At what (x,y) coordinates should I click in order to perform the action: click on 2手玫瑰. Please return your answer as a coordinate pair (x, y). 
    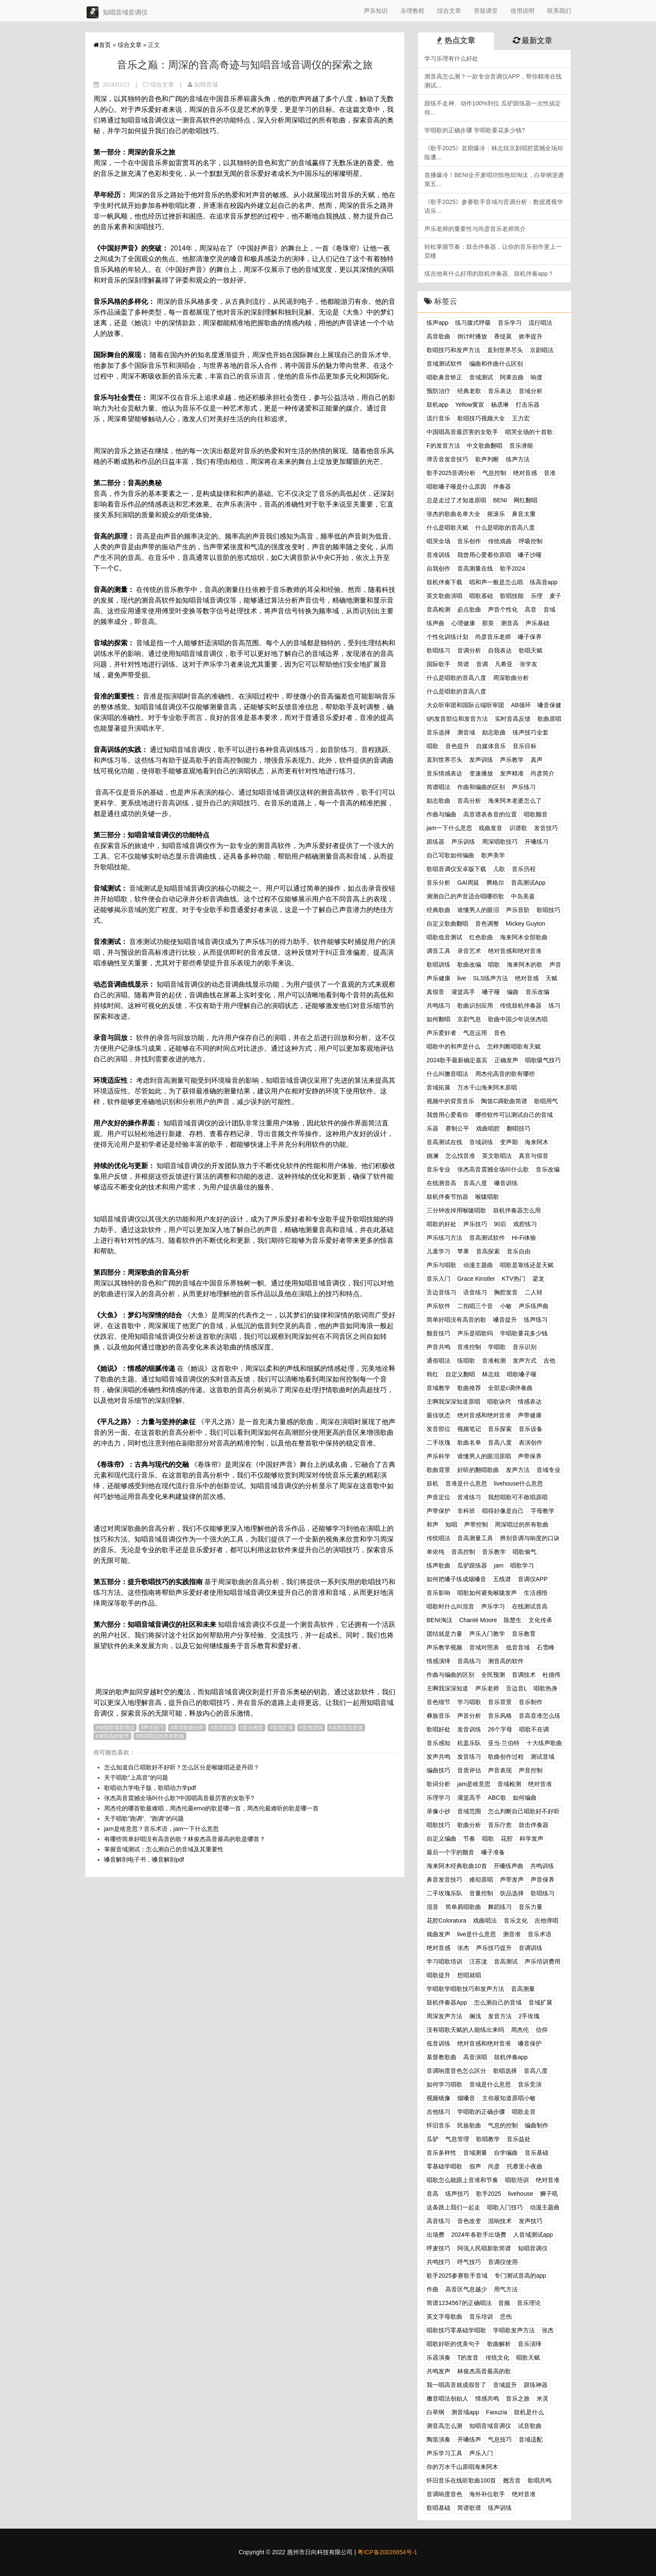
    Looking at the image, I should click on (529, 2016).